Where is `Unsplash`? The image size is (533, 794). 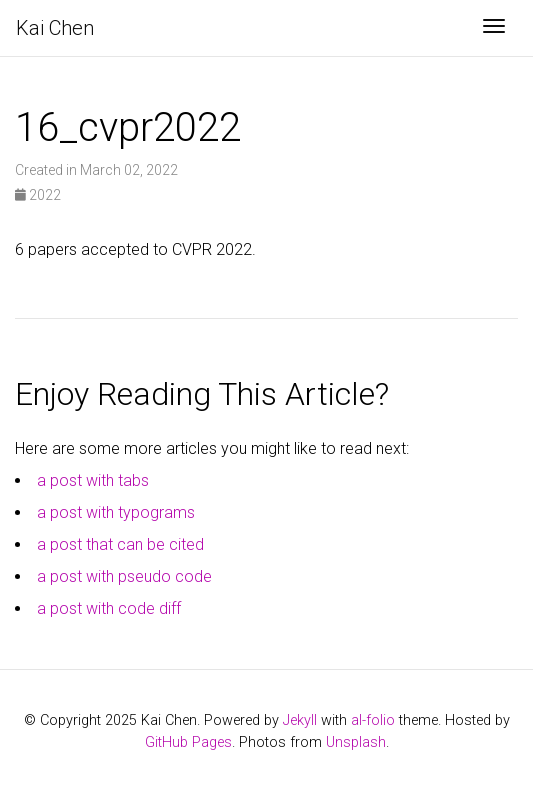 Unsplash is located at coordinates (356, 742).